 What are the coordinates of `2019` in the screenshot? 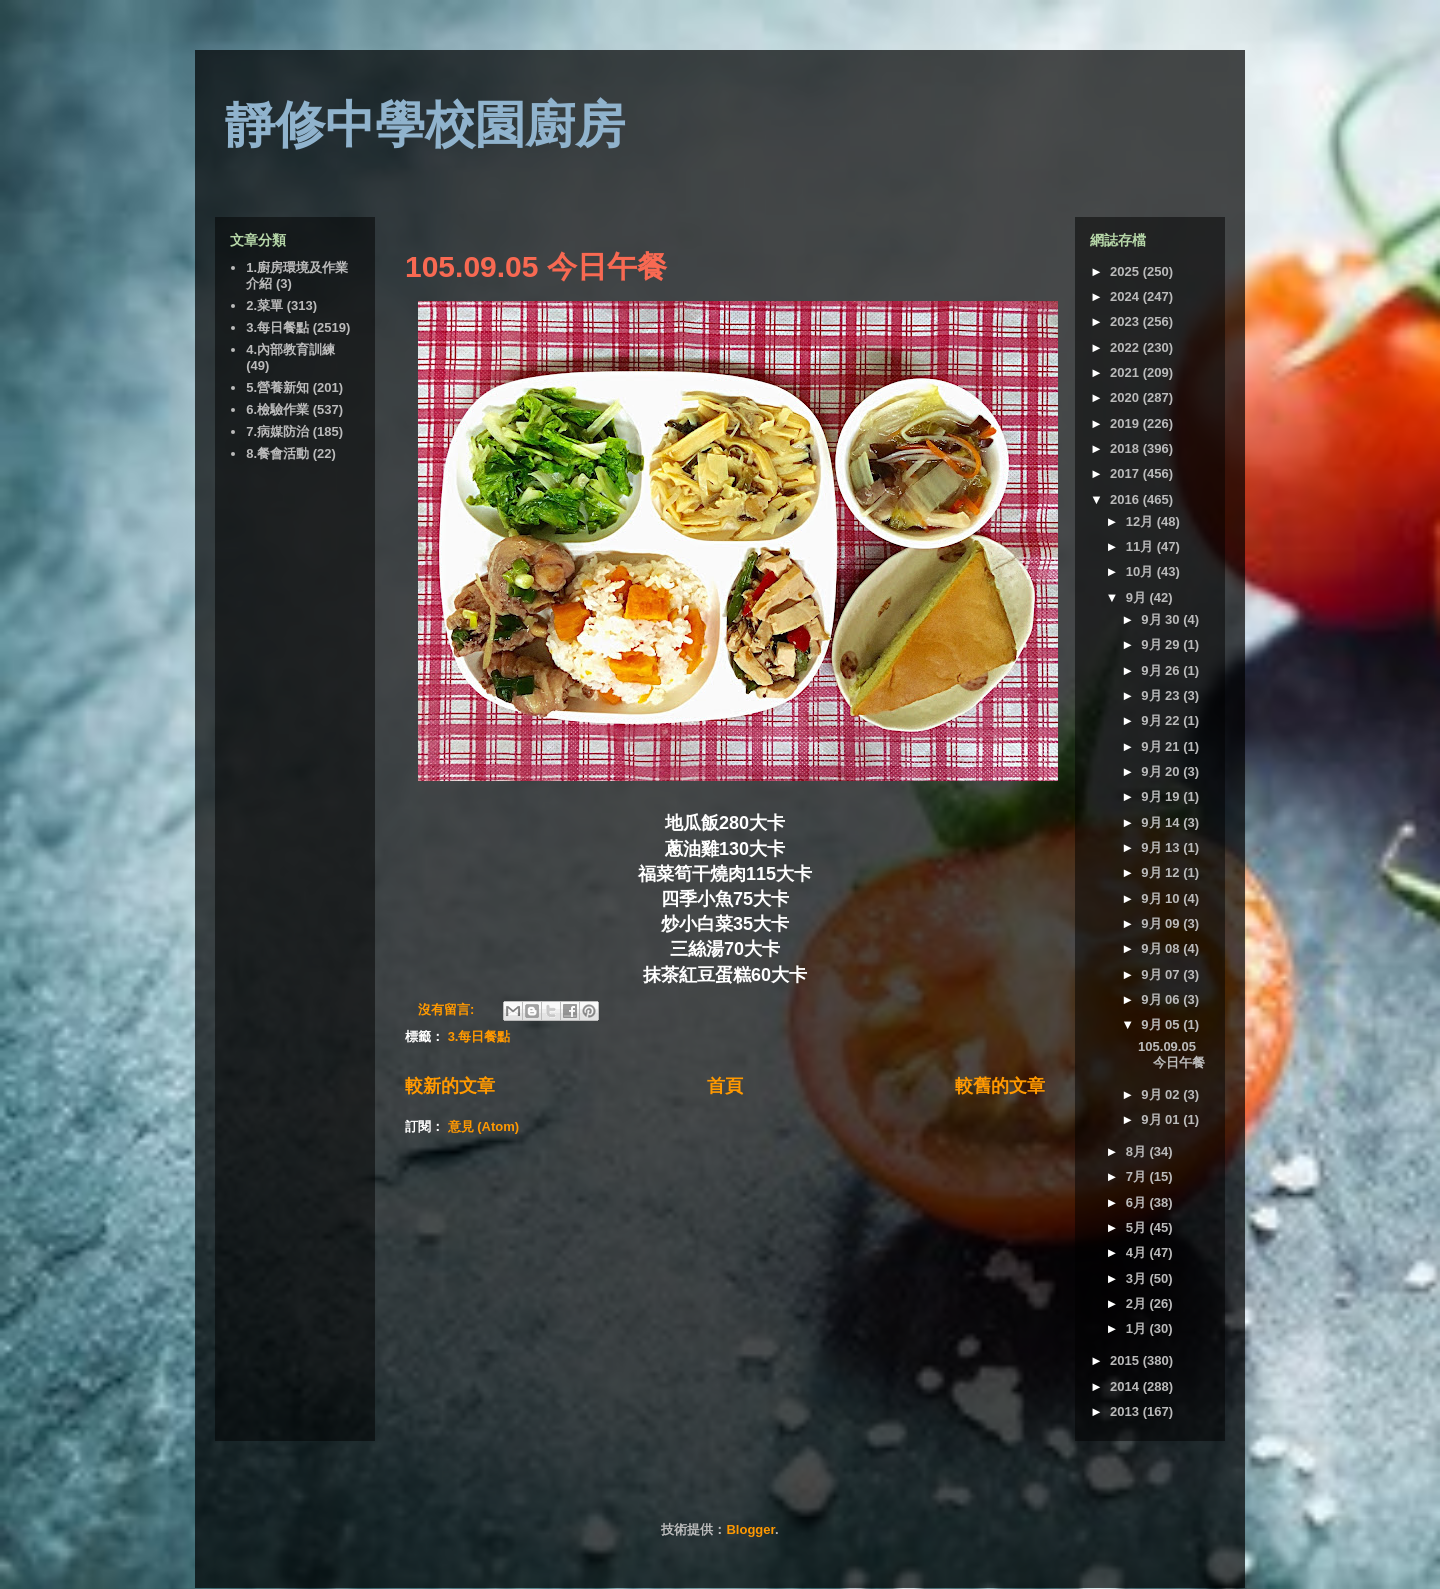 It's located at (1126, 423).